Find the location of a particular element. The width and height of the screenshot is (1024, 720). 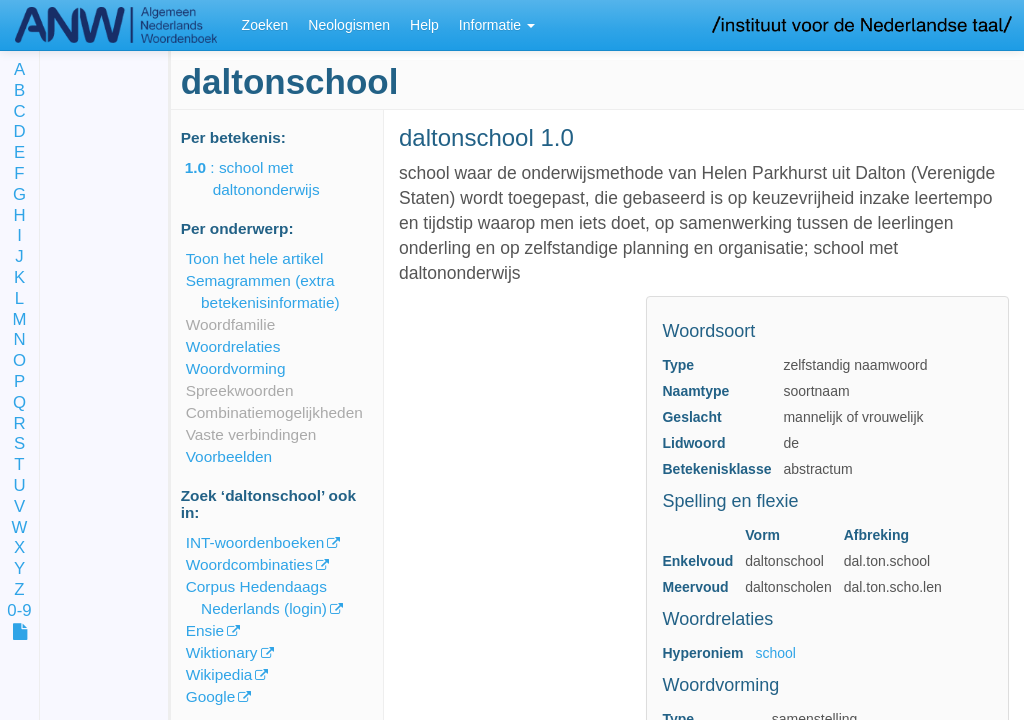

Informatie [button] is located at coordinates (497, 25).